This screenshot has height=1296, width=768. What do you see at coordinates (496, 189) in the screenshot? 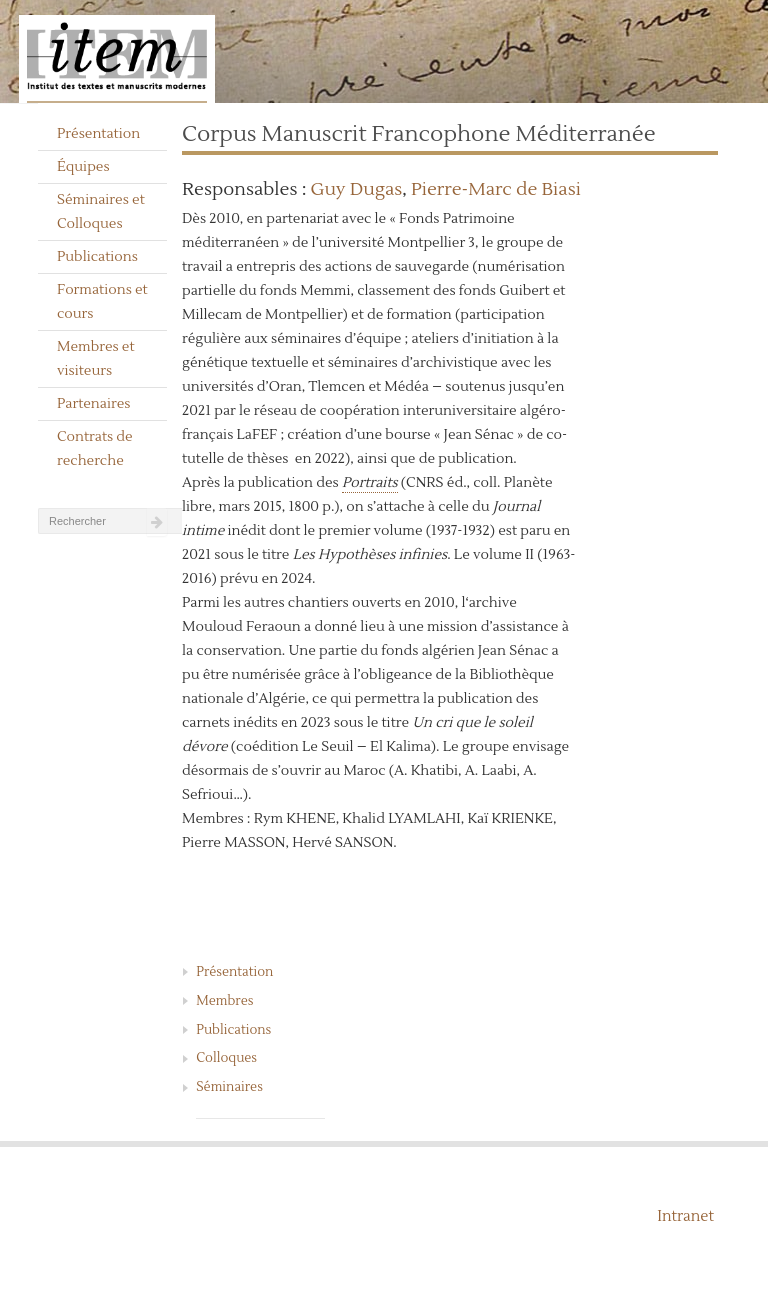
I see `Pierre-Marc de Biasi` at bounding box center [496, 189].